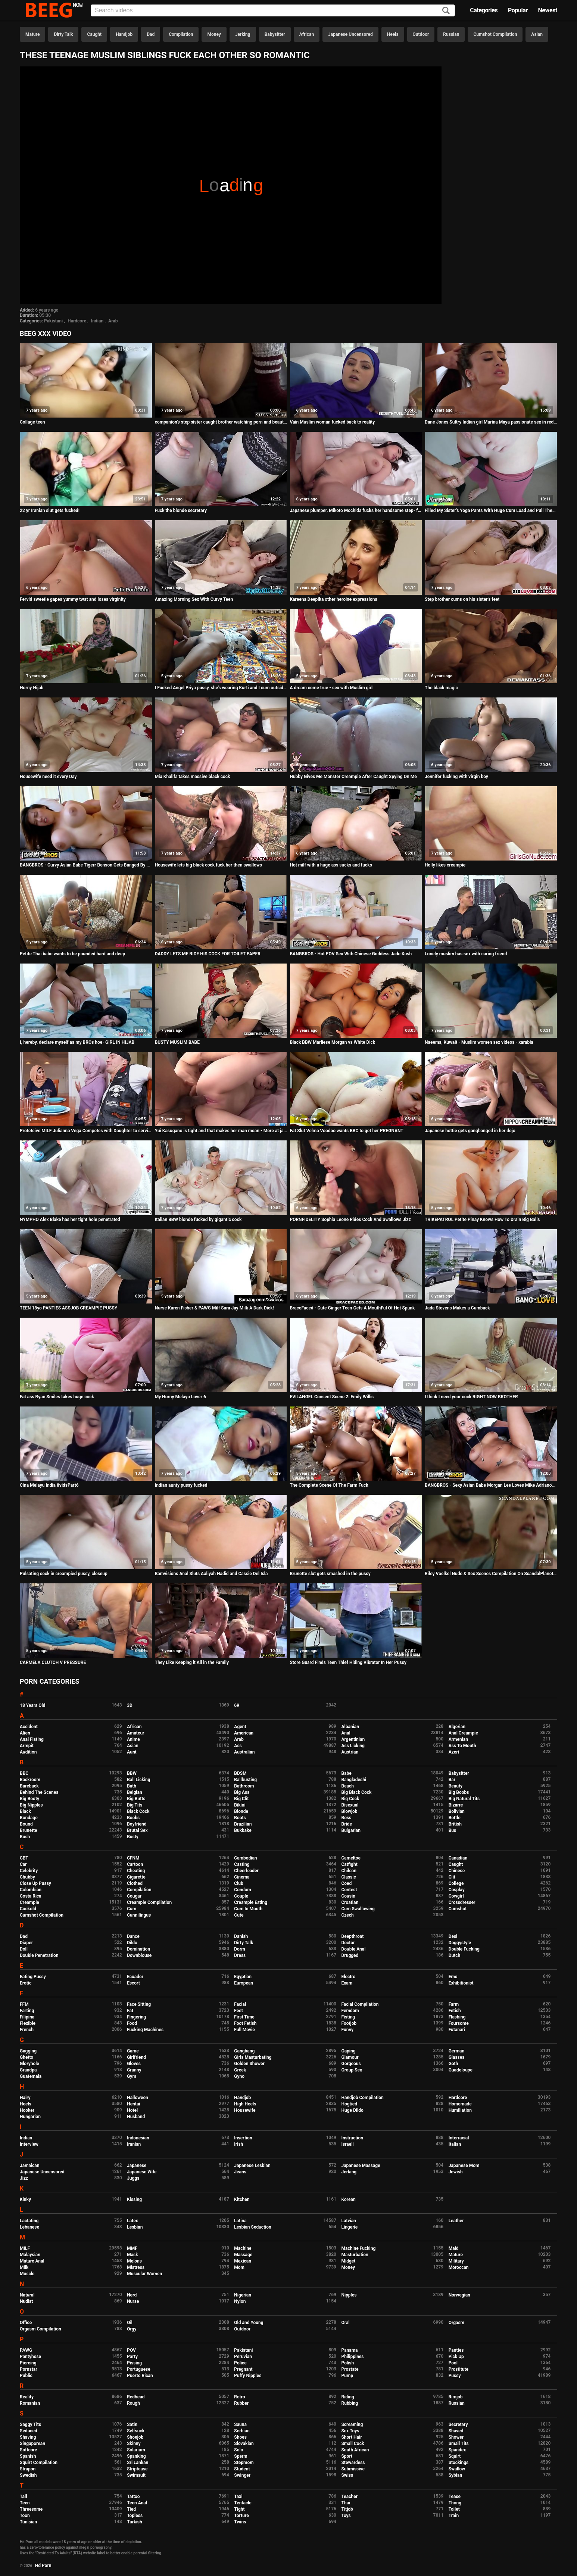 This screenshot has width=577, height=2576. What do you see at coordinates (134, 1805) in the screenshot?
I see `Big Tits` at bounding box center [134, 1805].